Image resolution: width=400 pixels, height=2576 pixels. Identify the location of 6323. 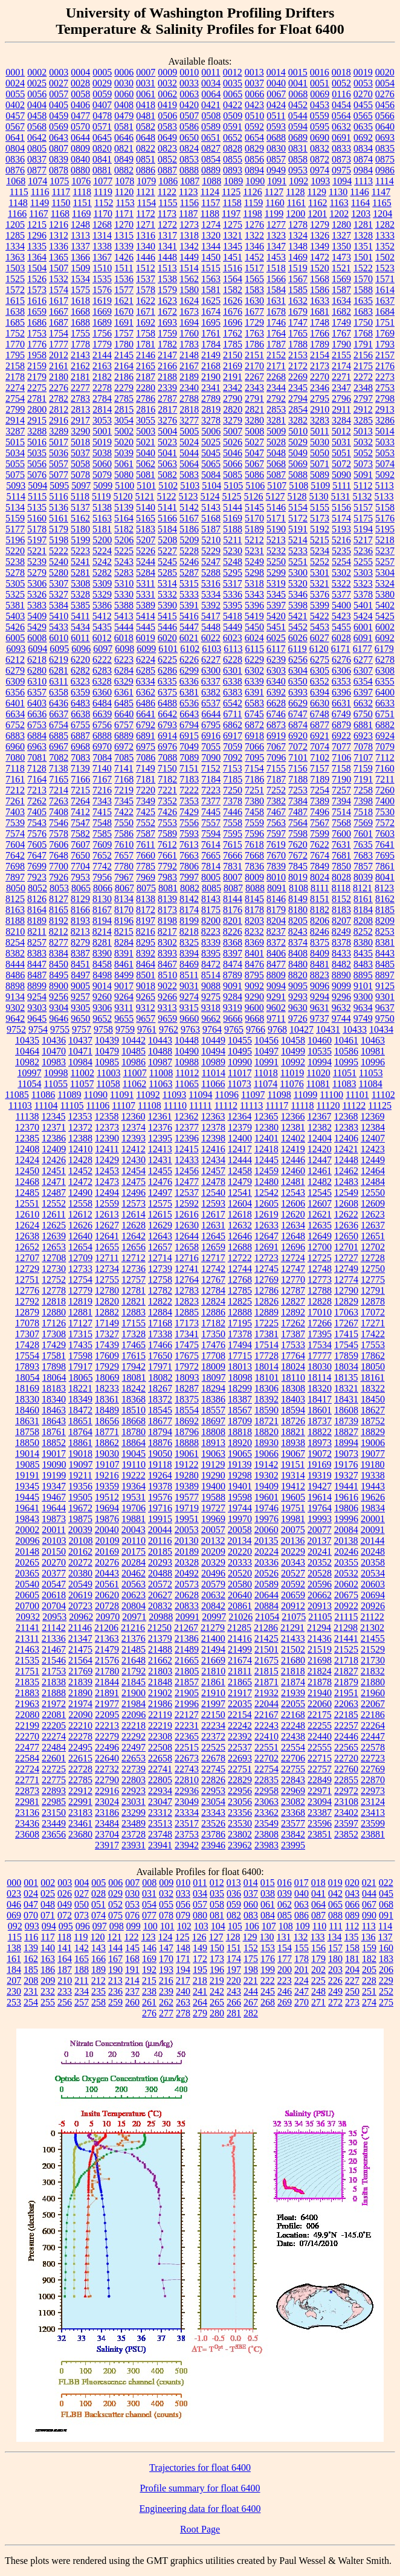
(80, 681).